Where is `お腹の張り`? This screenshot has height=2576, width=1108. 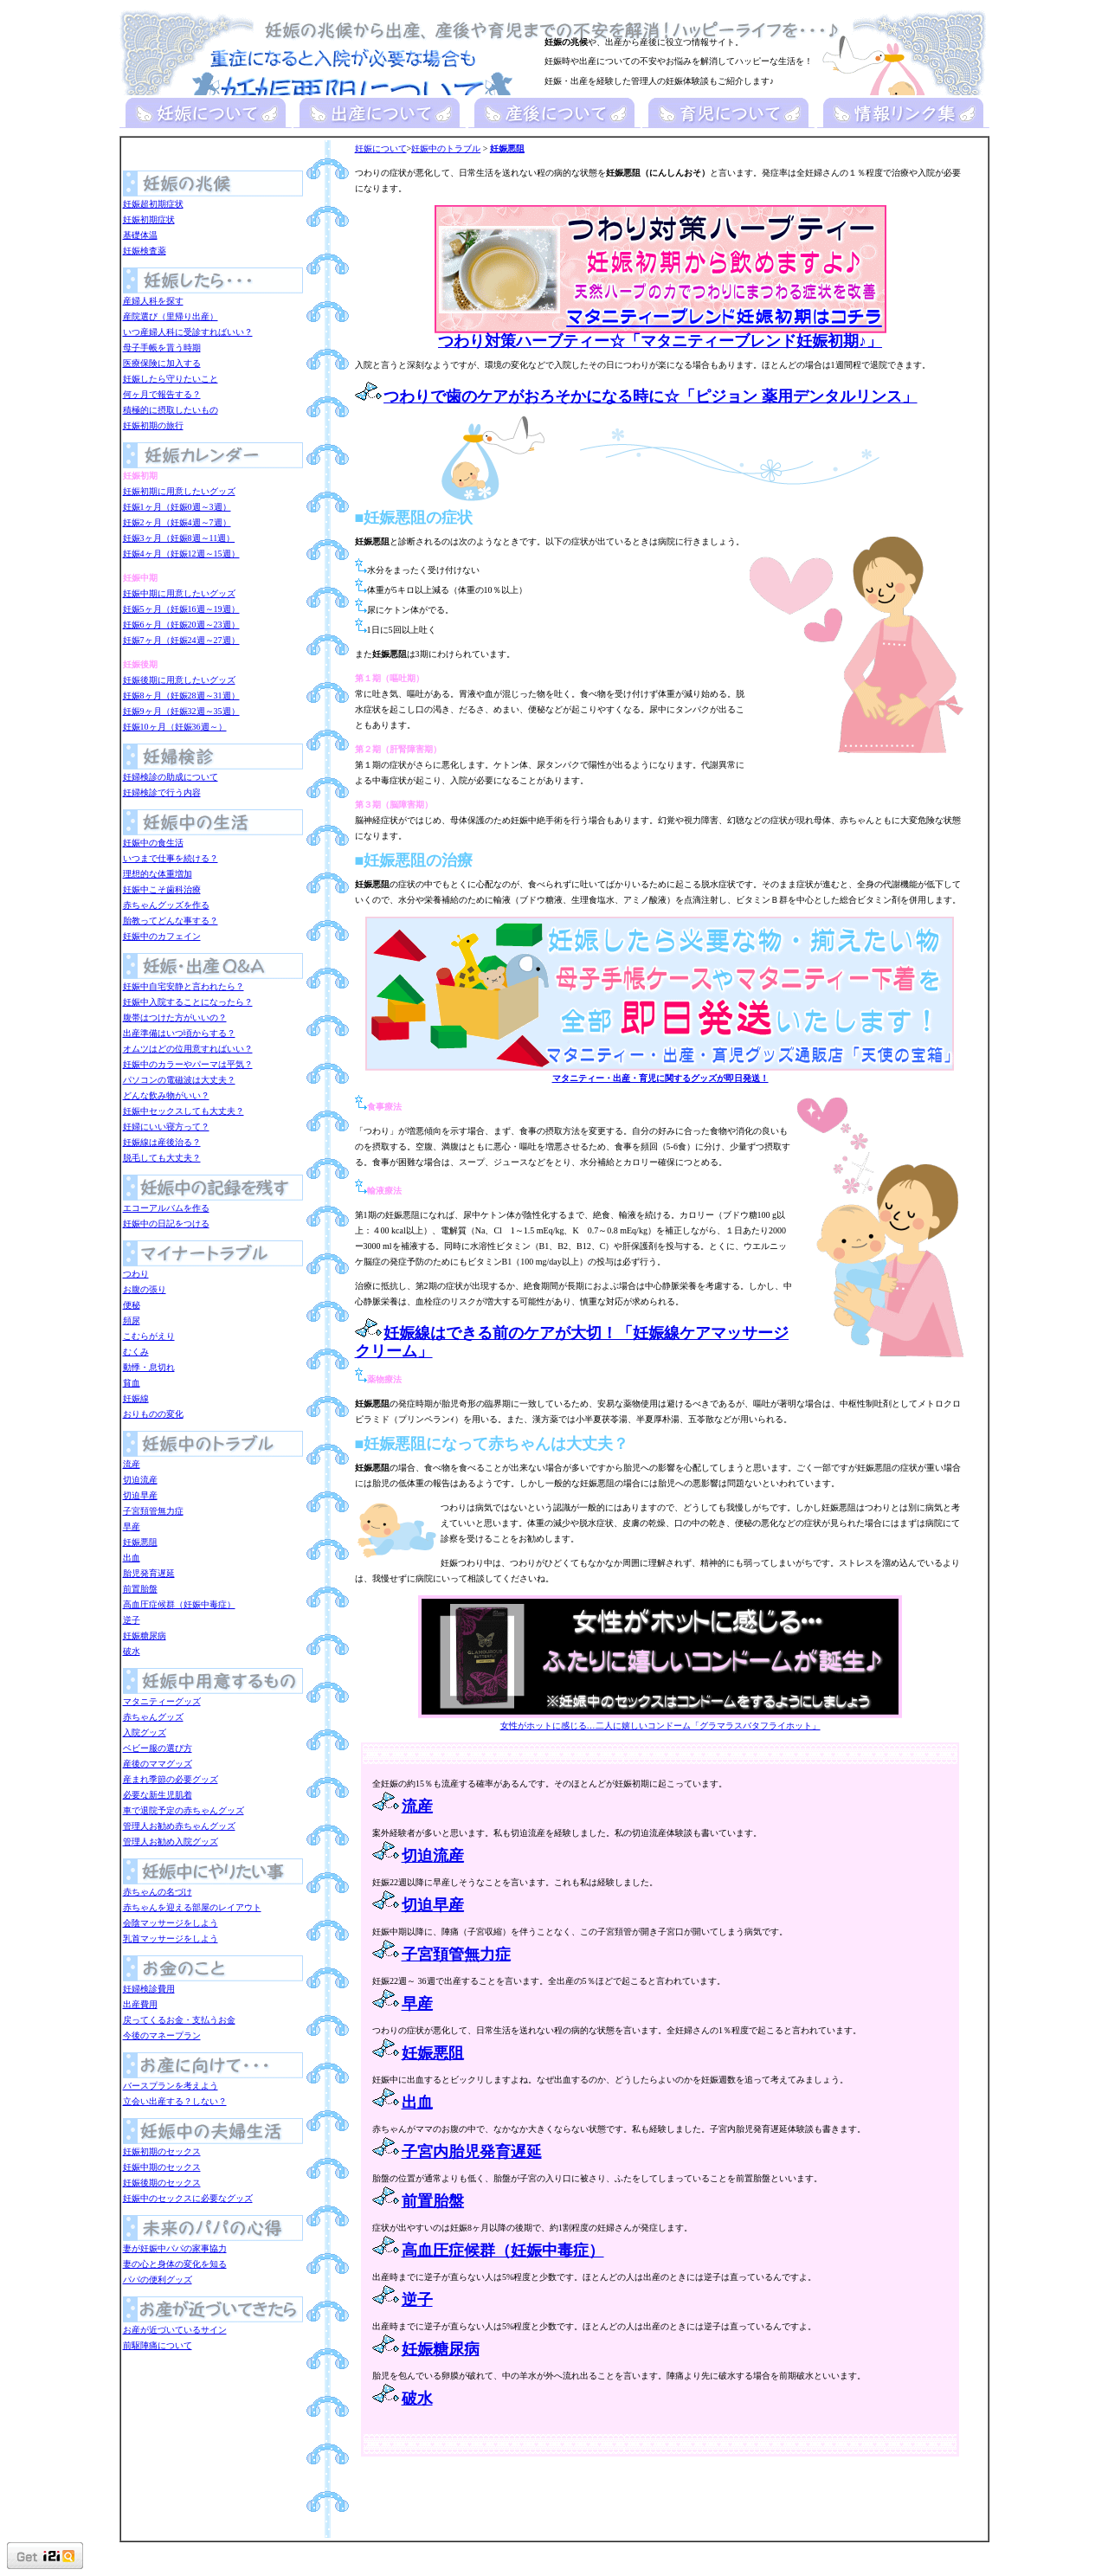
お腹の張り is located at coordinates (144, 1289).